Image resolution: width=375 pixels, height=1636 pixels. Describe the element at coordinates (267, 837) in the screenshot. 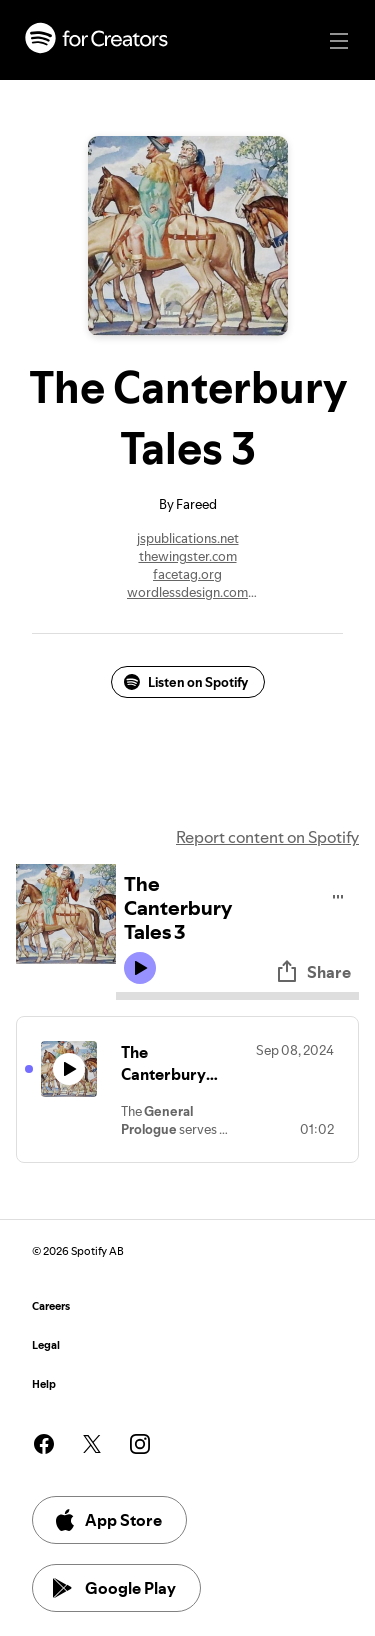

I see `Report content on Spotify` at that location.